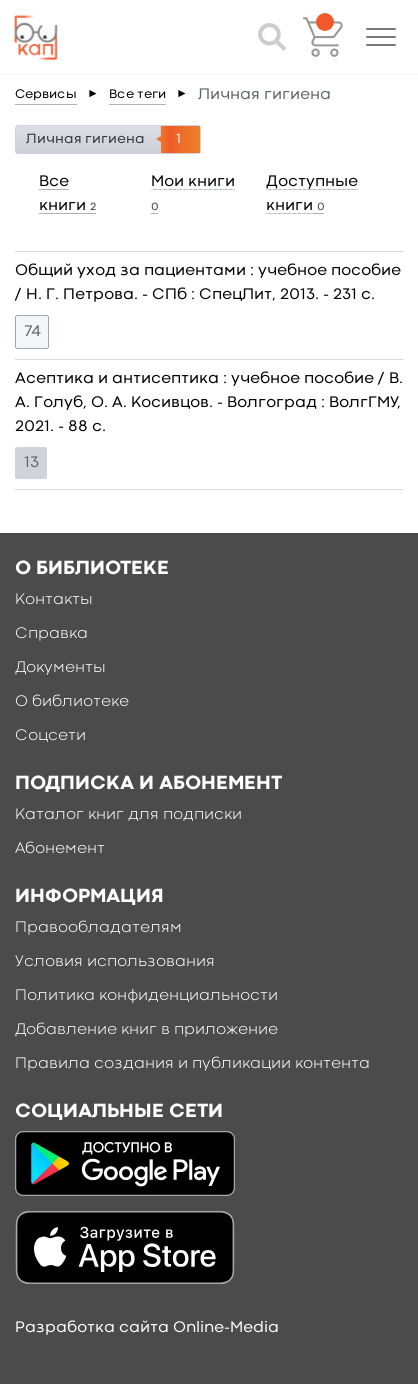 The height and width of the screenshot is (1384, 418). Describe the element at coordinates (115, 962) in the screenshot. I see `Условия использования` at that location.